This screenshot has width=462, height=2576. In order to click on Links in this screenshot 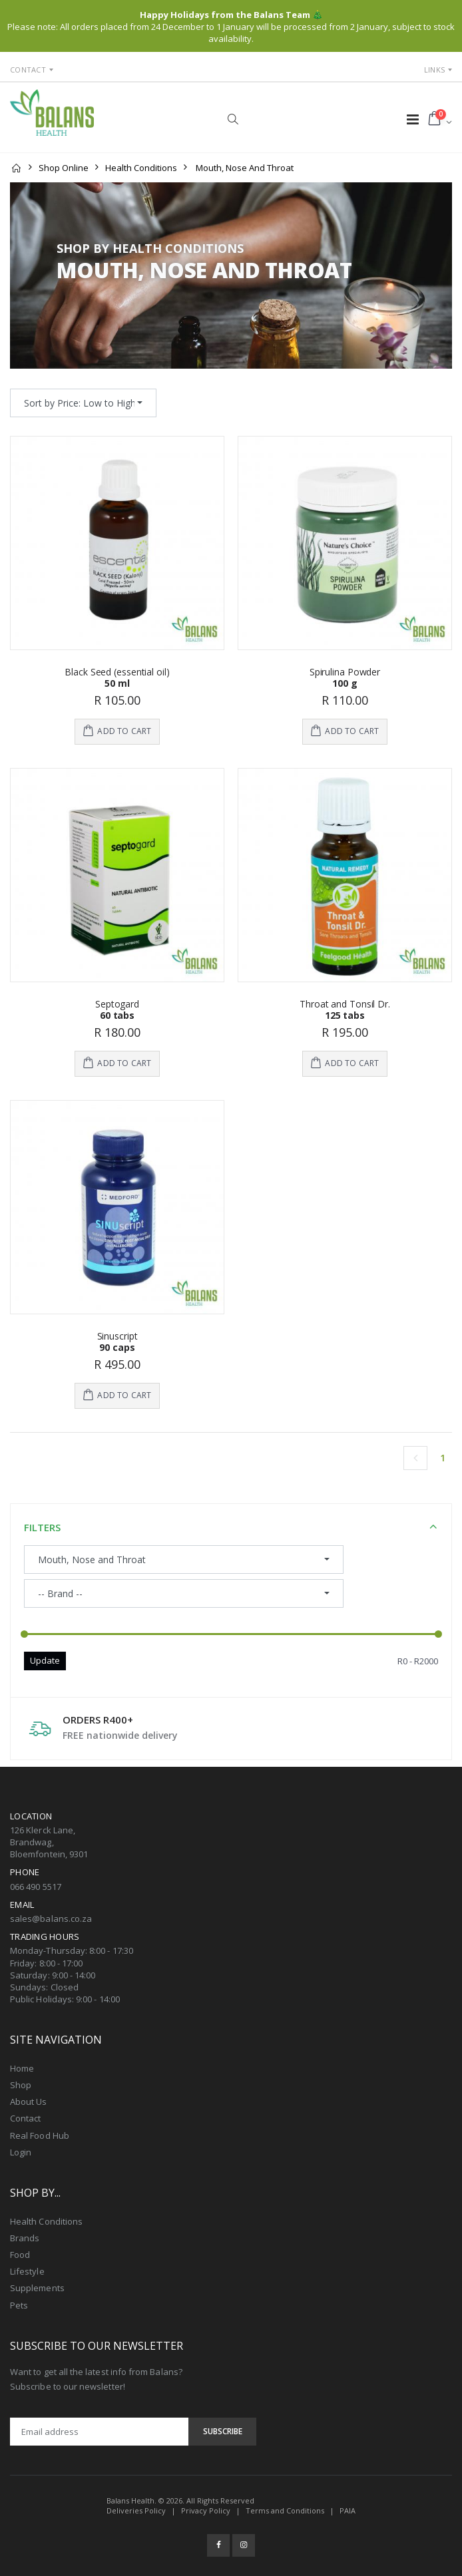, I will do `click(434, 70)`.